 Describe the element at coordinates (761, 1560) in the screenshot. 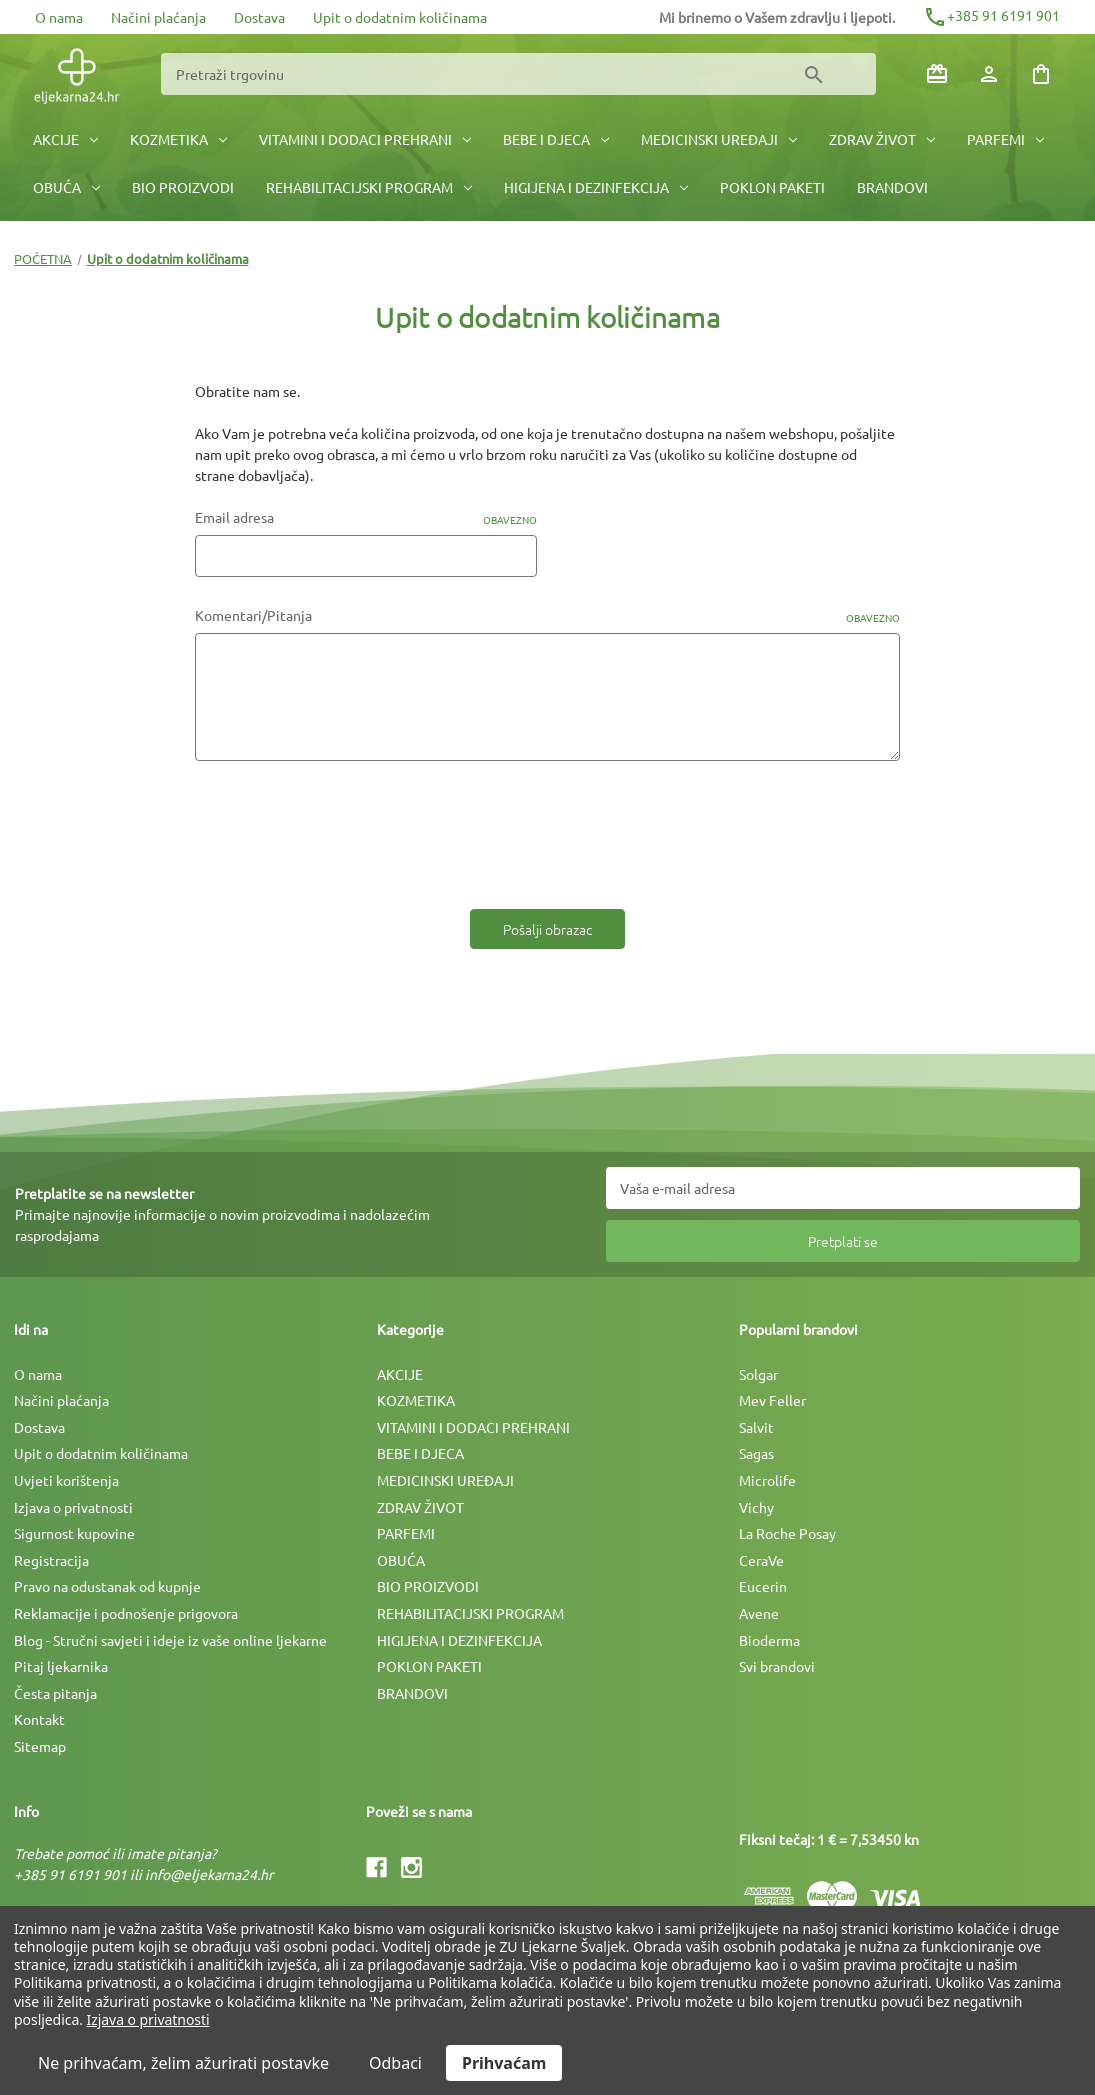

I see `CeraVe` at that location.